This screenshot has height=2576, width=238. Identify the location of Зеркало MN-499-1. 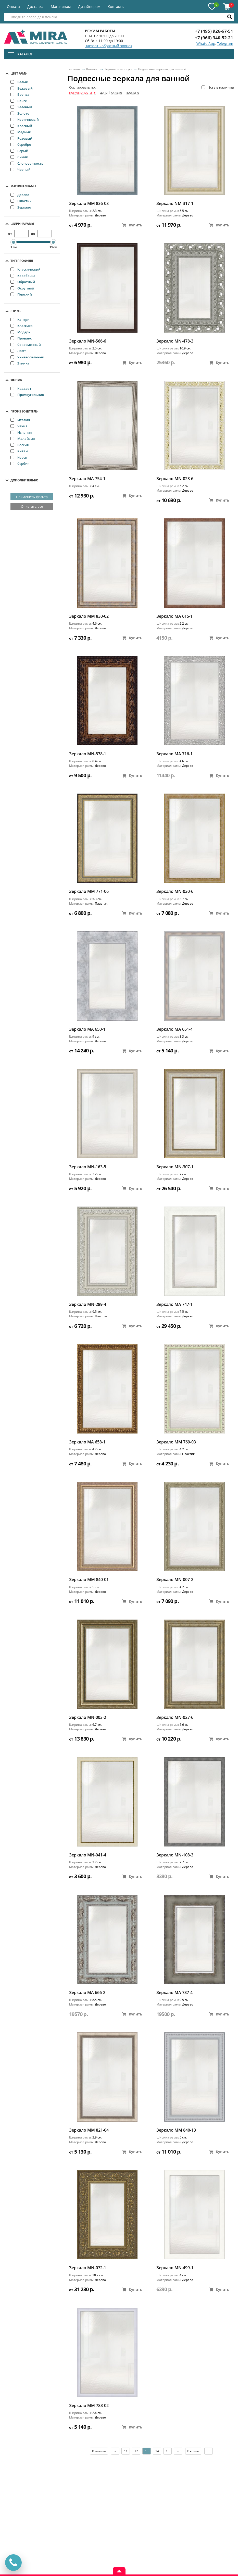
(174, 2267).